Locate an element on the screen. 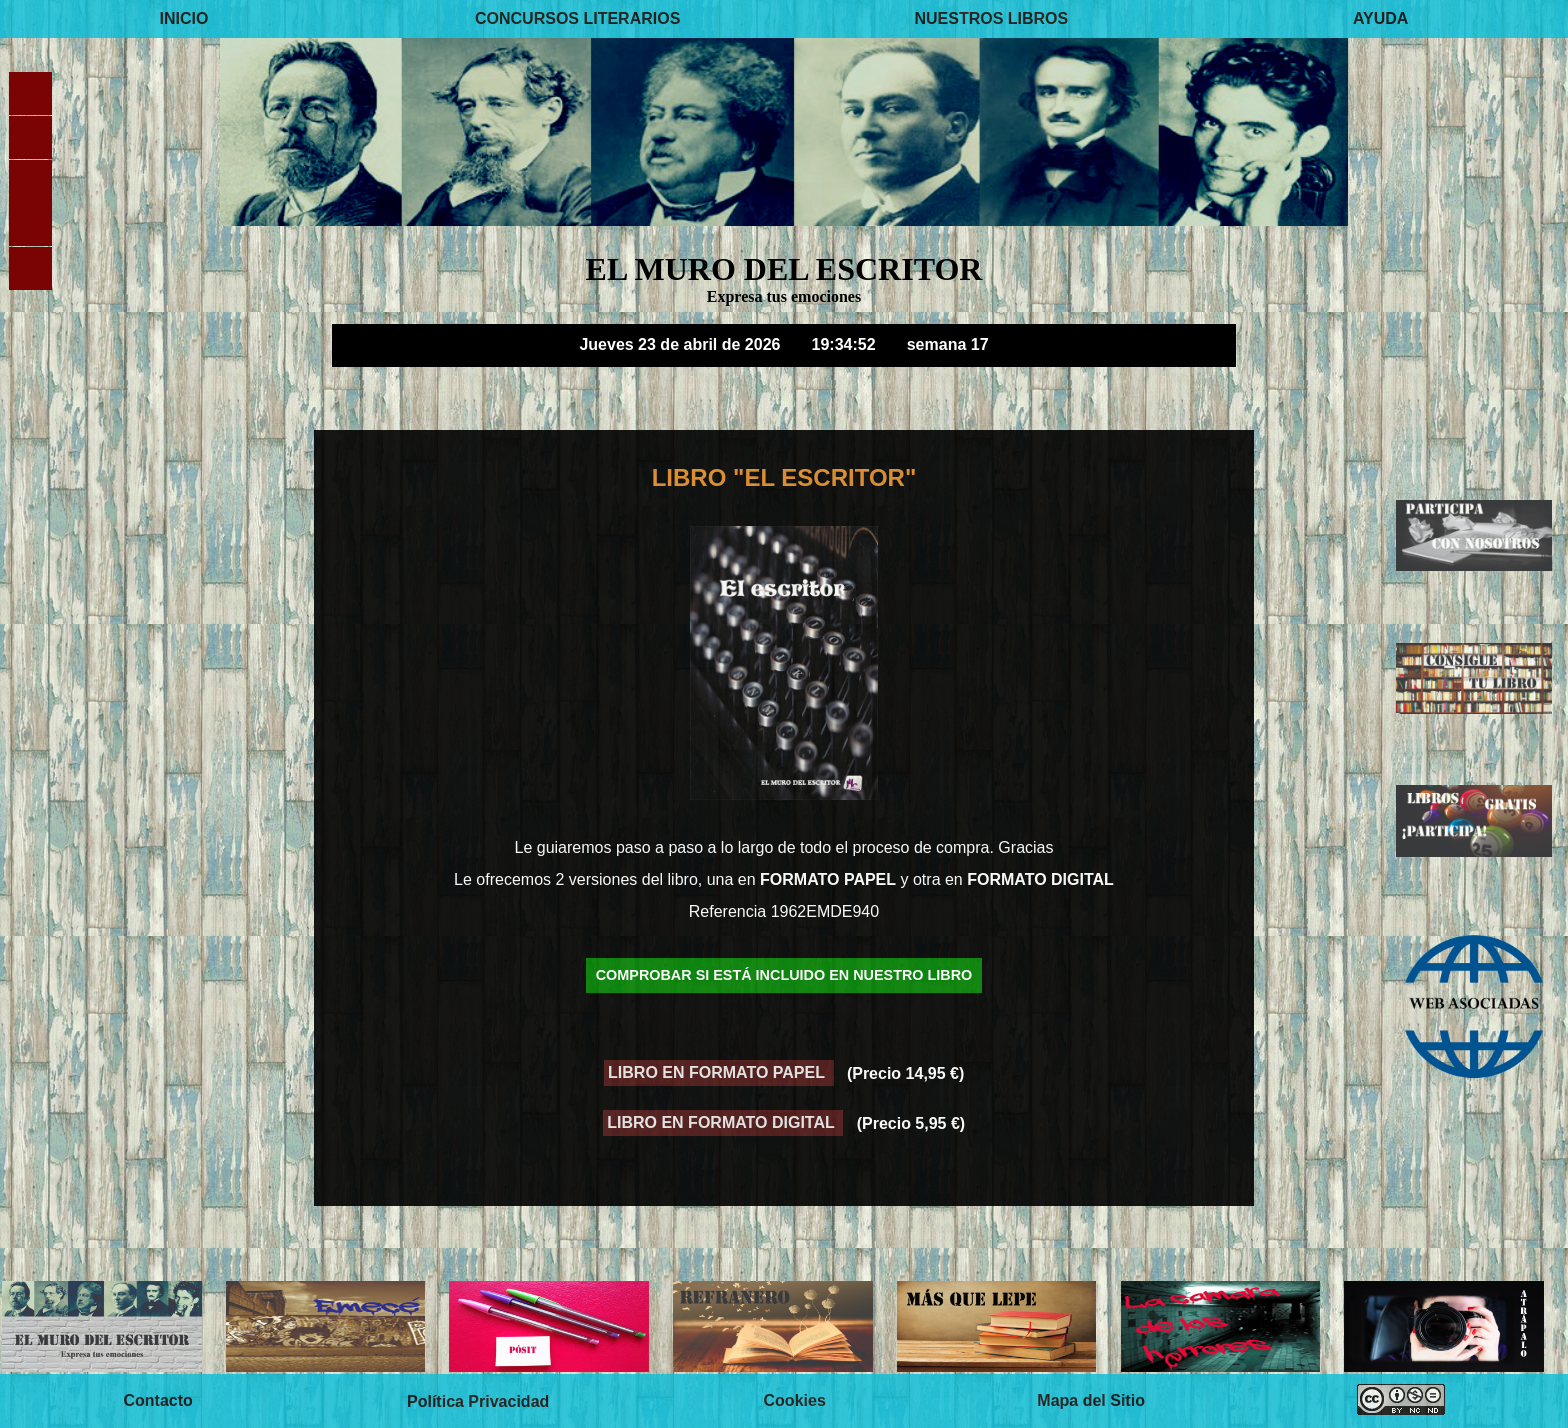 The image size is (1568, 1428). NUESTROS LIBROS is located at coordinates (991, 18).